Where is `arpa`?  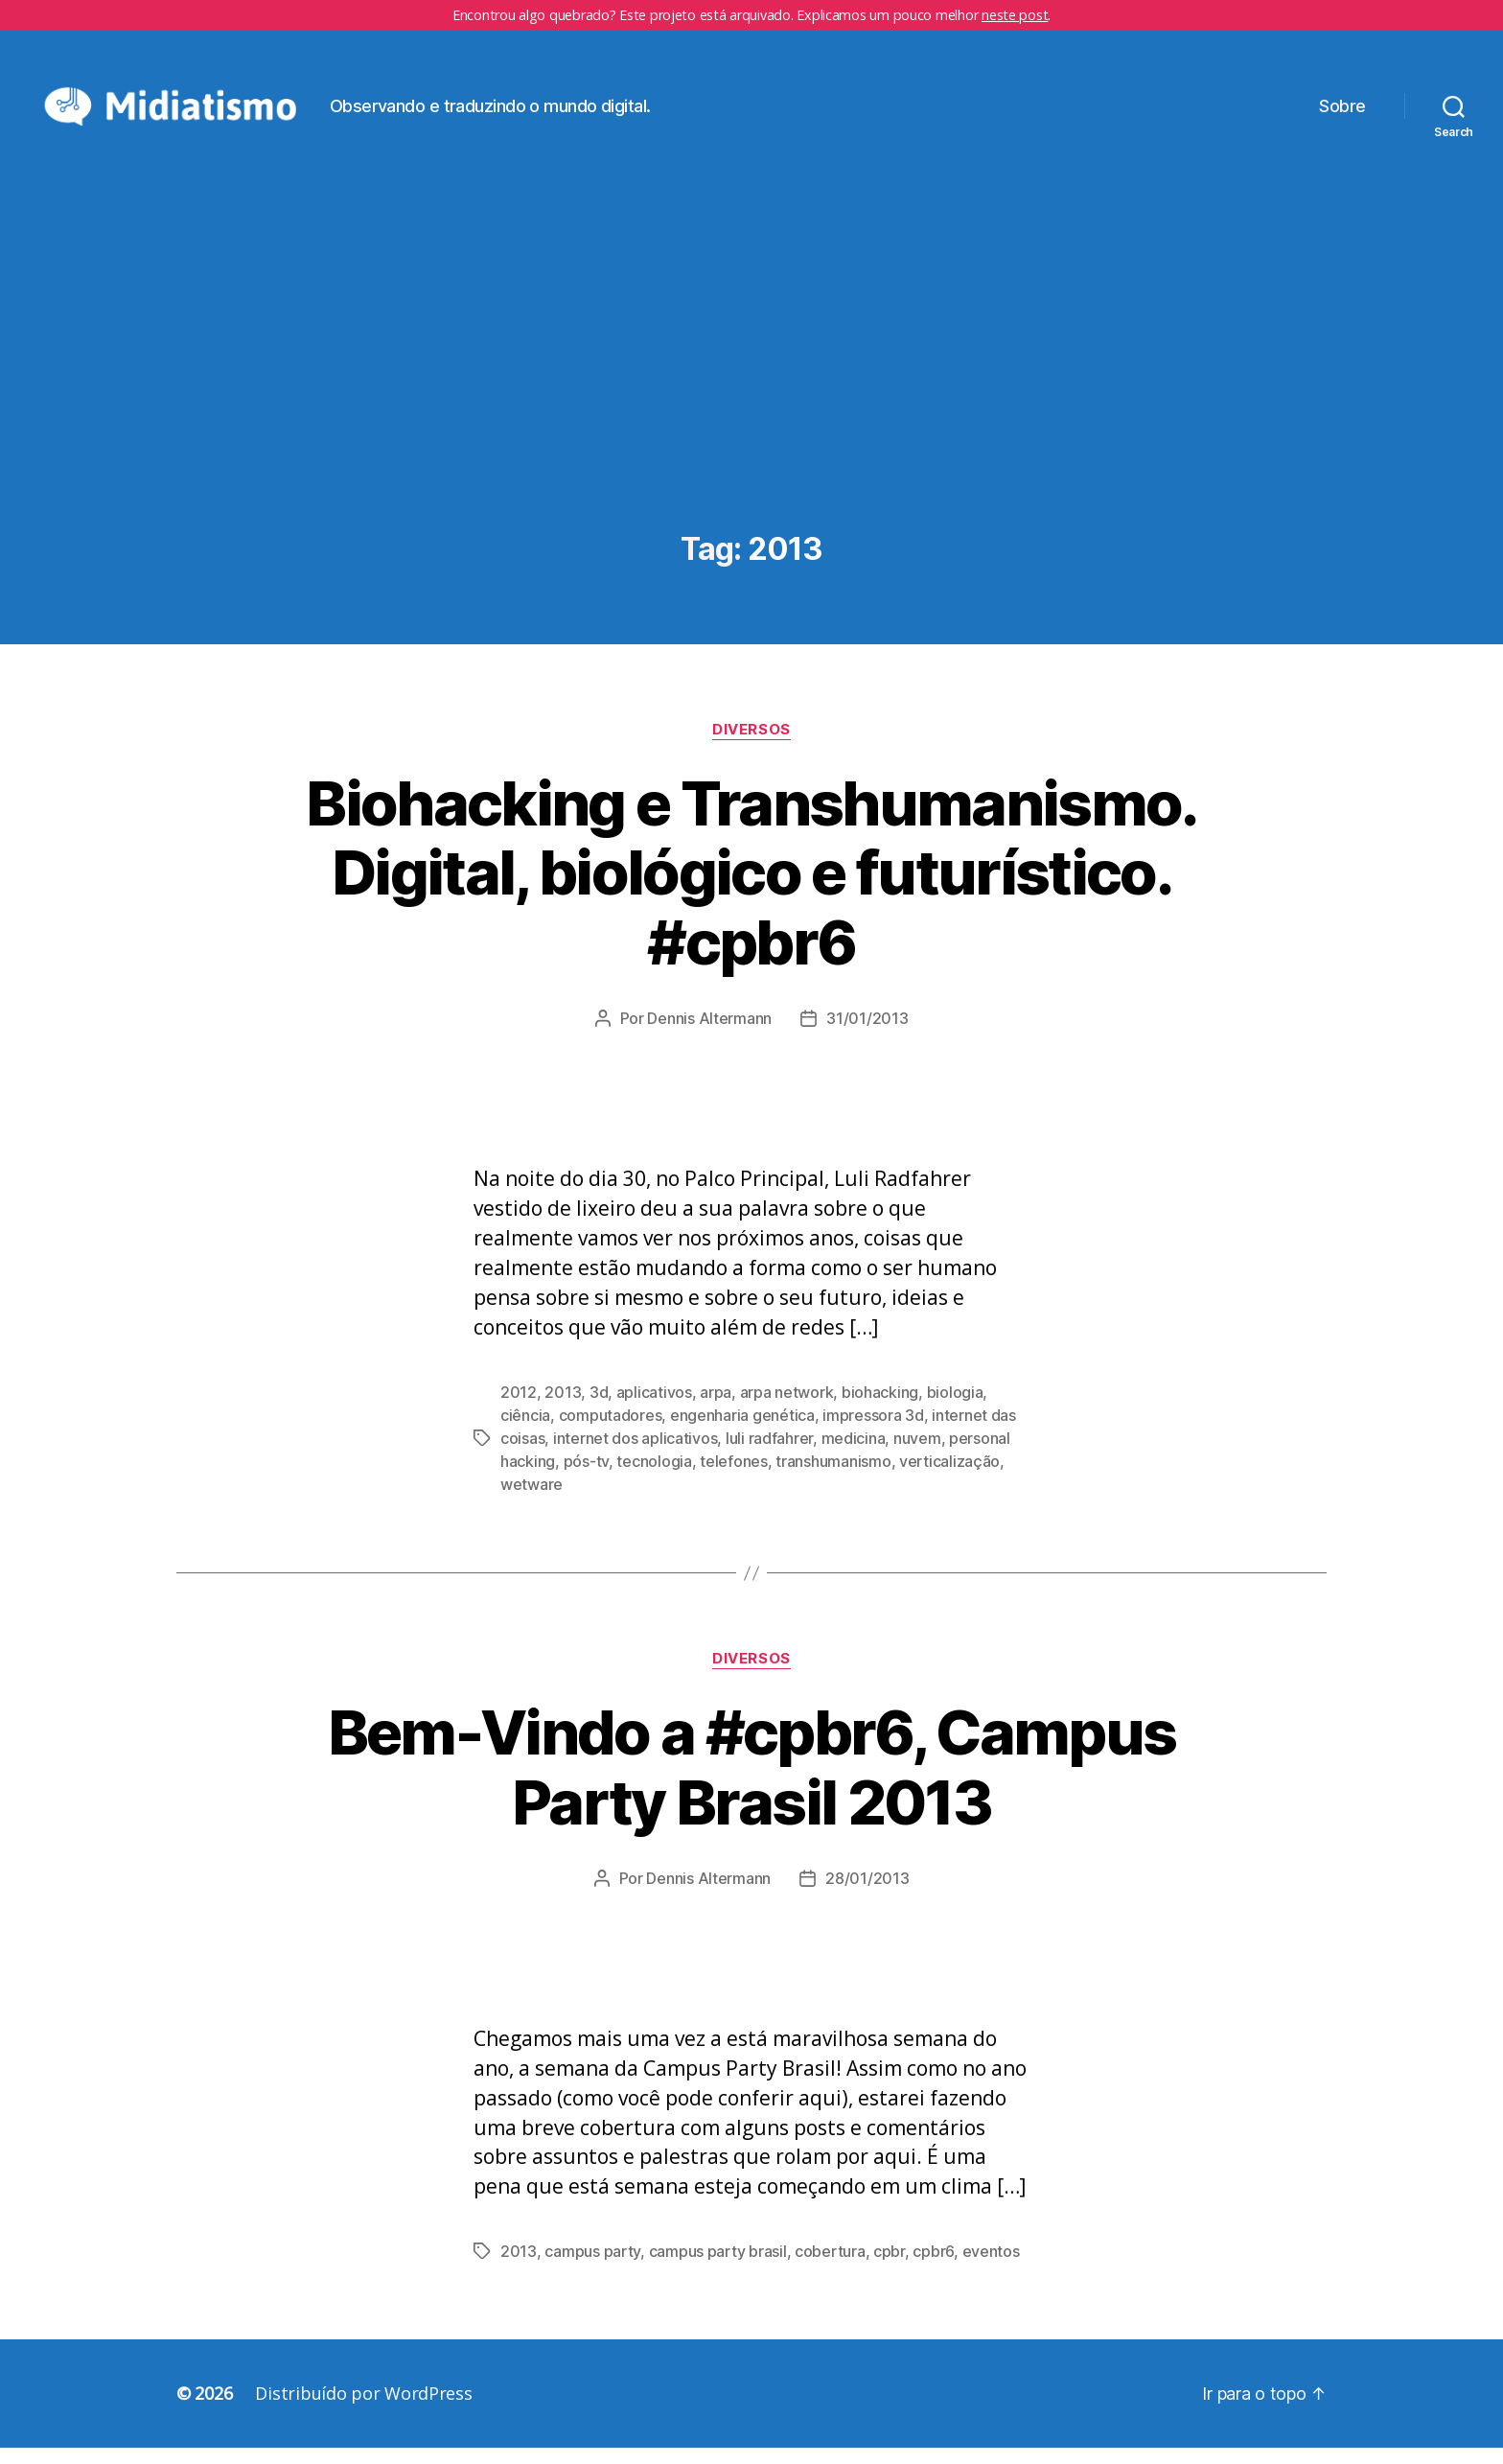
arpa is located at coordinates (715, 1408).